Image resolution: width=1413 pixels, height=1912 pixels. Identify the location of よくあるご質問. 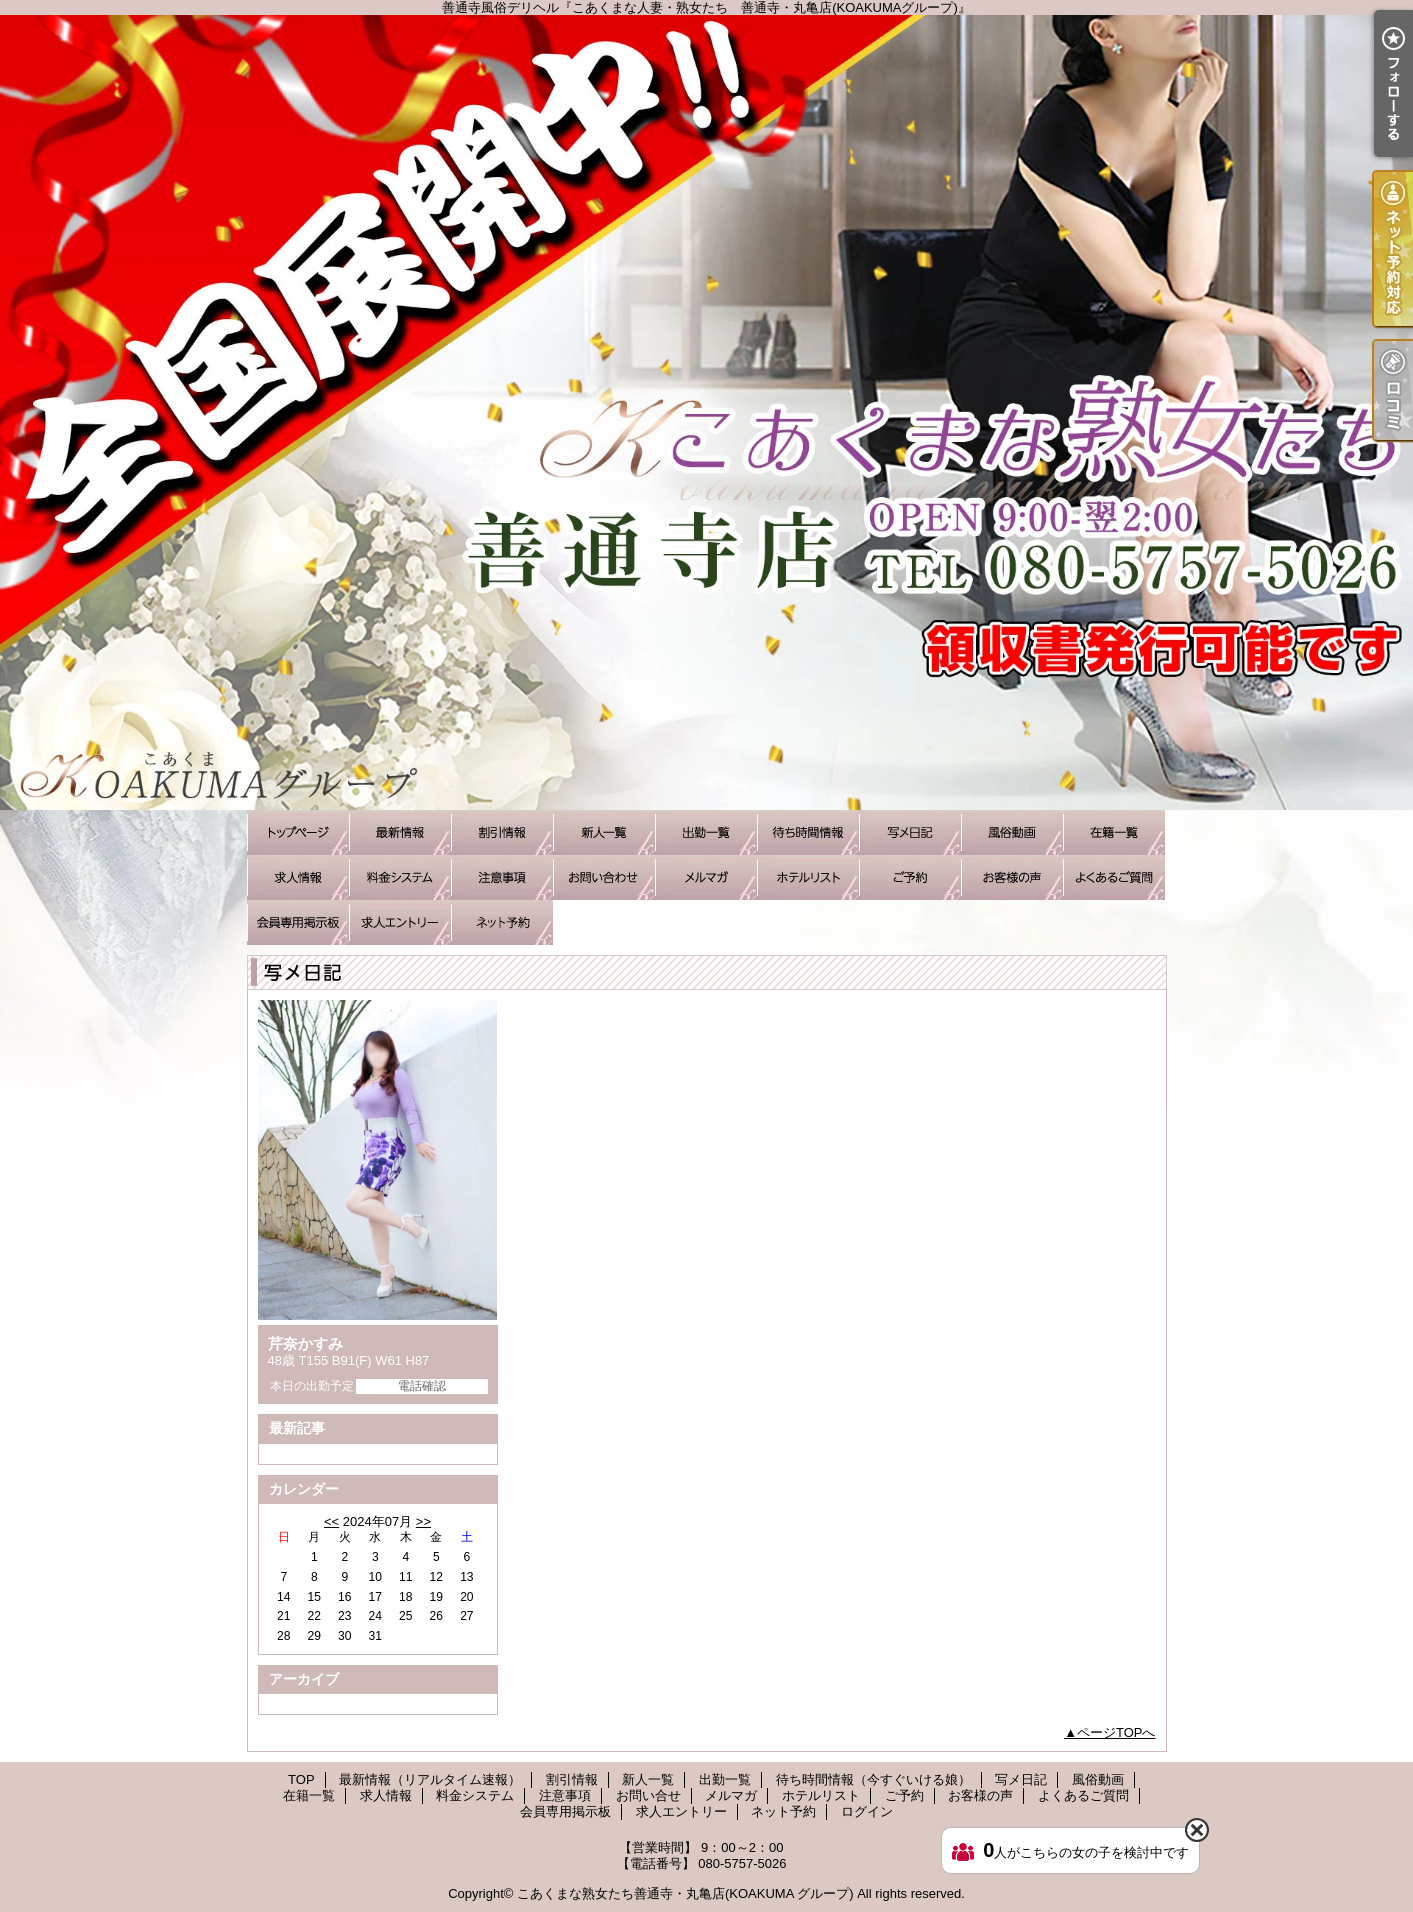
(1114, 877).